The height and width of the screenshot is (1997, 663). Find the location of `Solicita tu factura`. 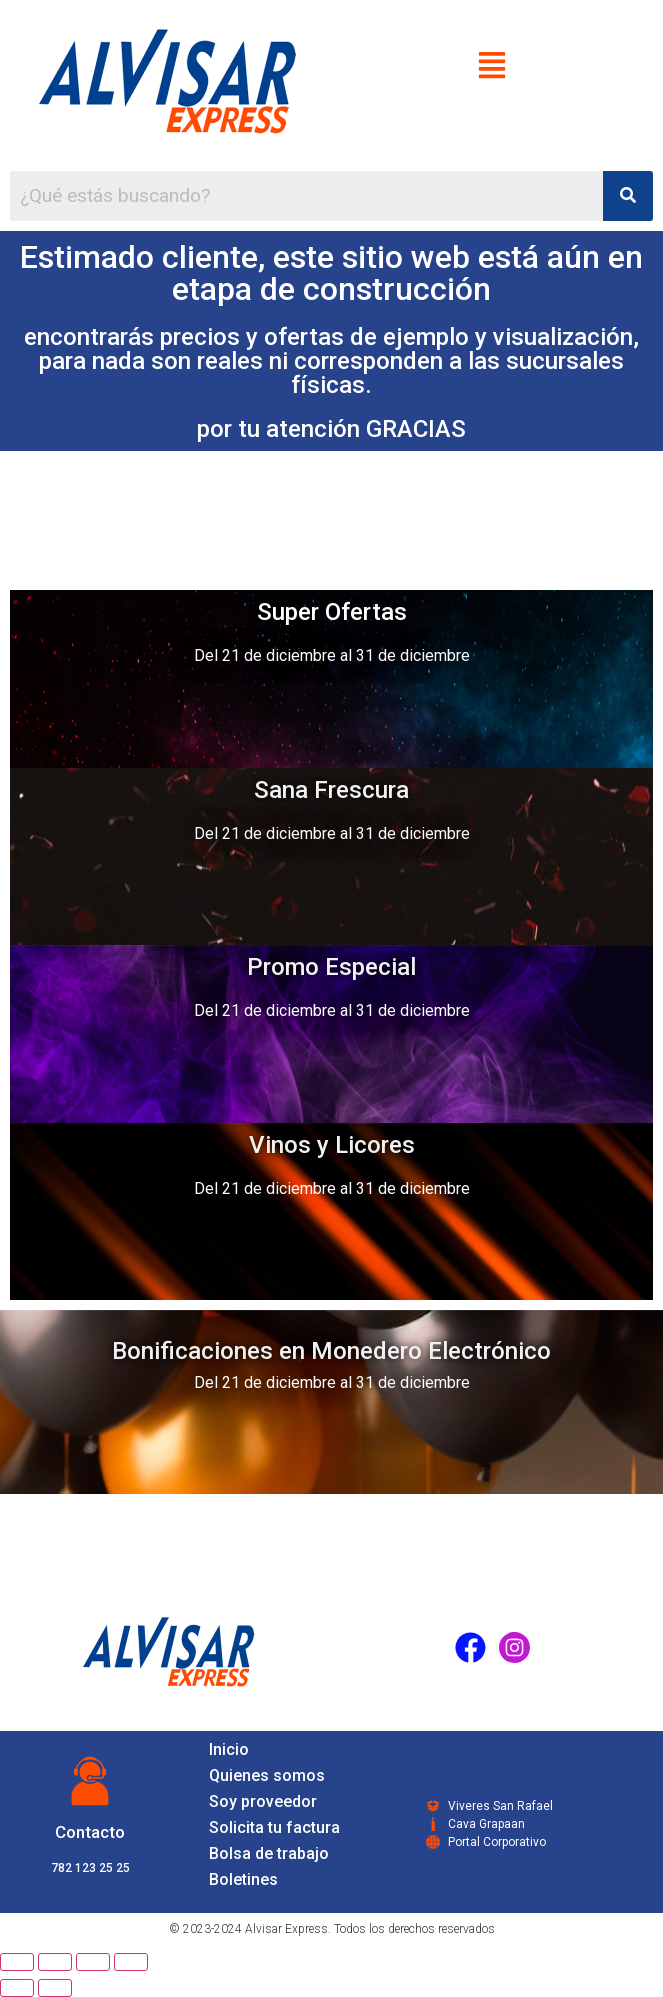

Solicita tu factura is located at coordinates (274, 1827).